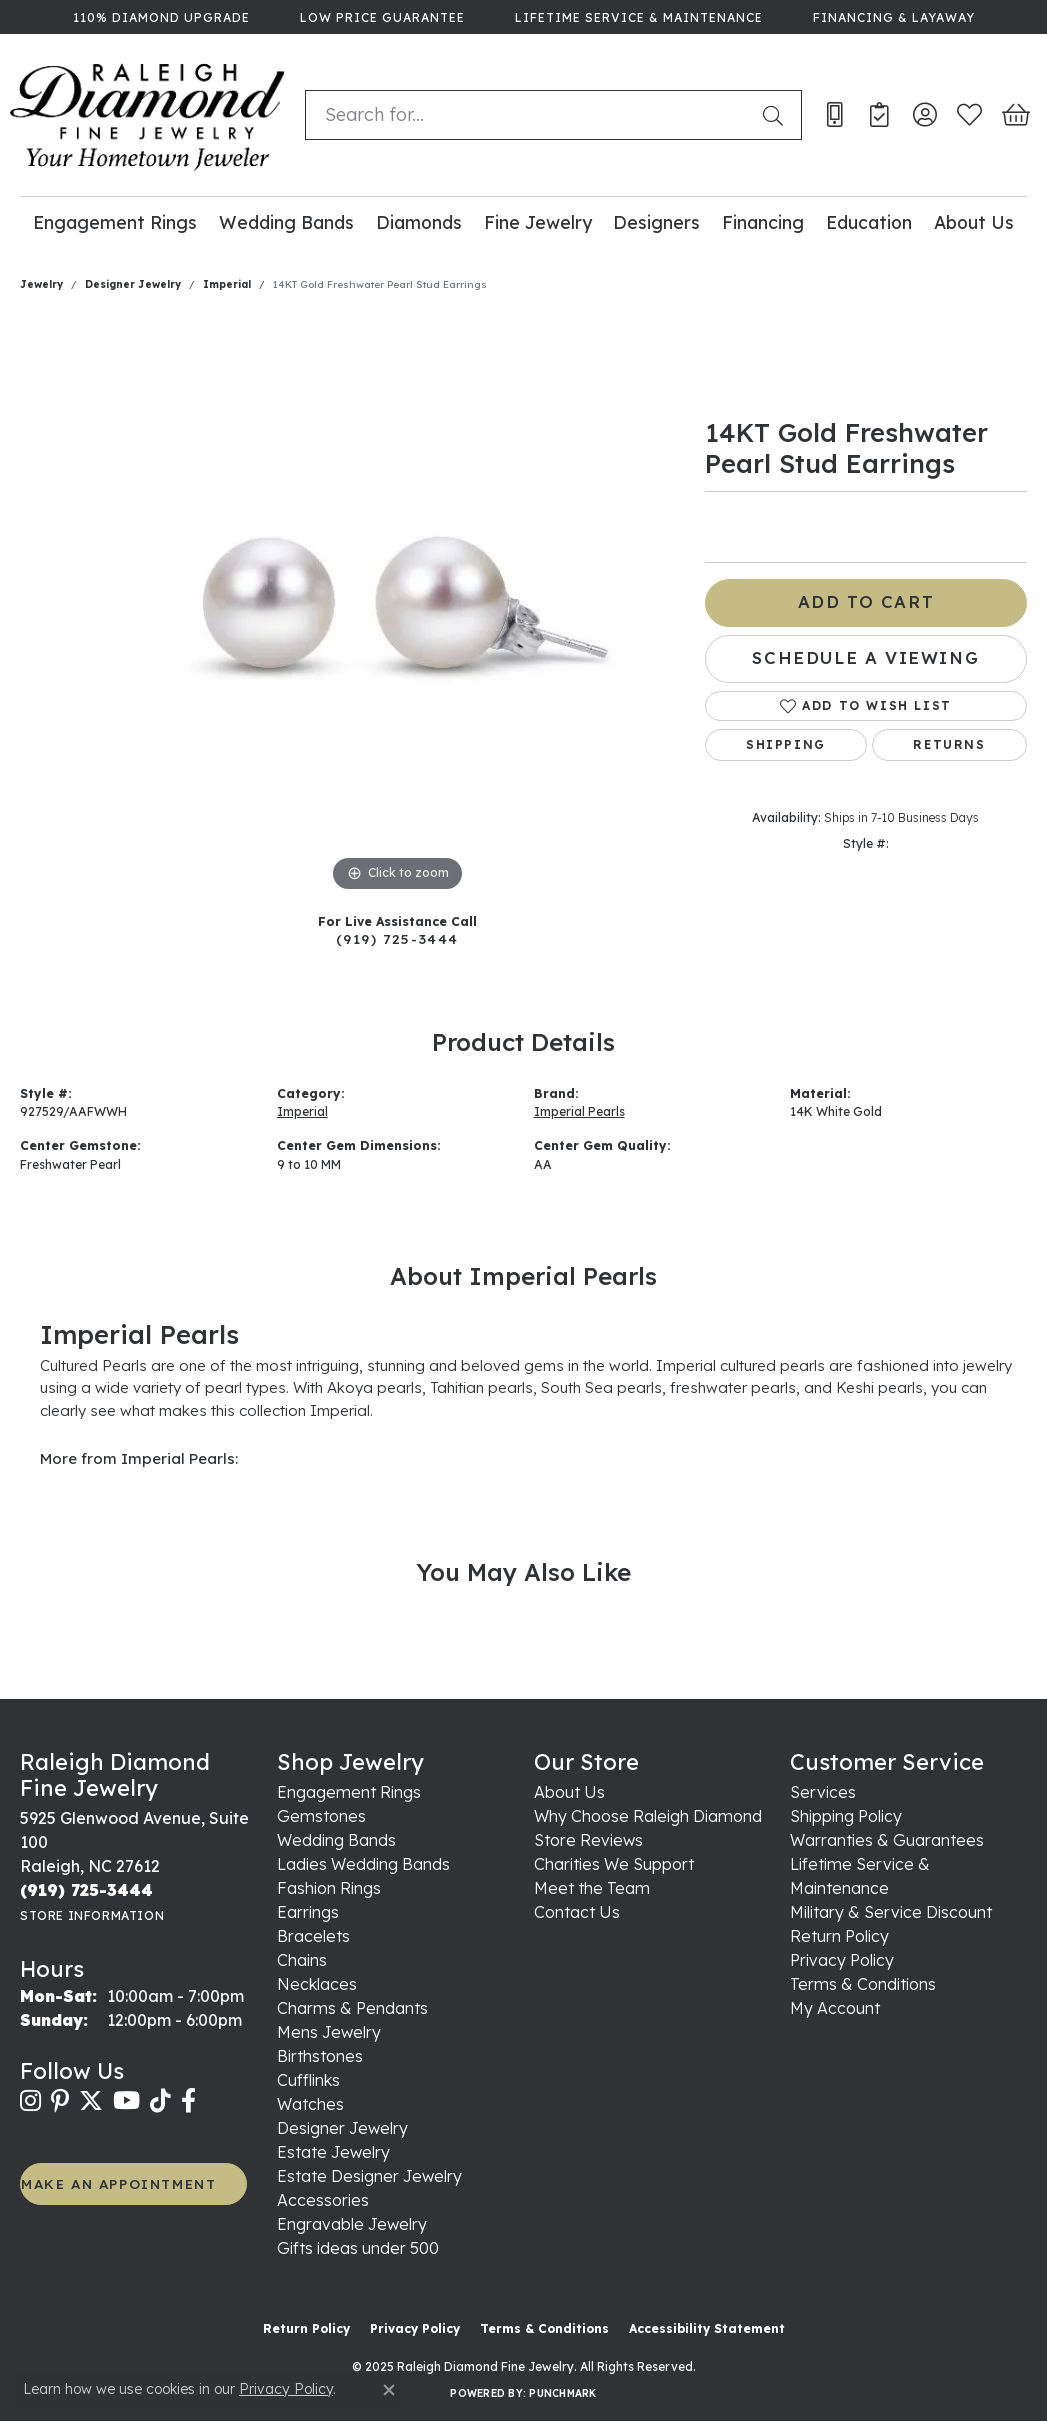  Describe the element at coordinates (949, 744) in the screenshot. I see `Returns` at that location.